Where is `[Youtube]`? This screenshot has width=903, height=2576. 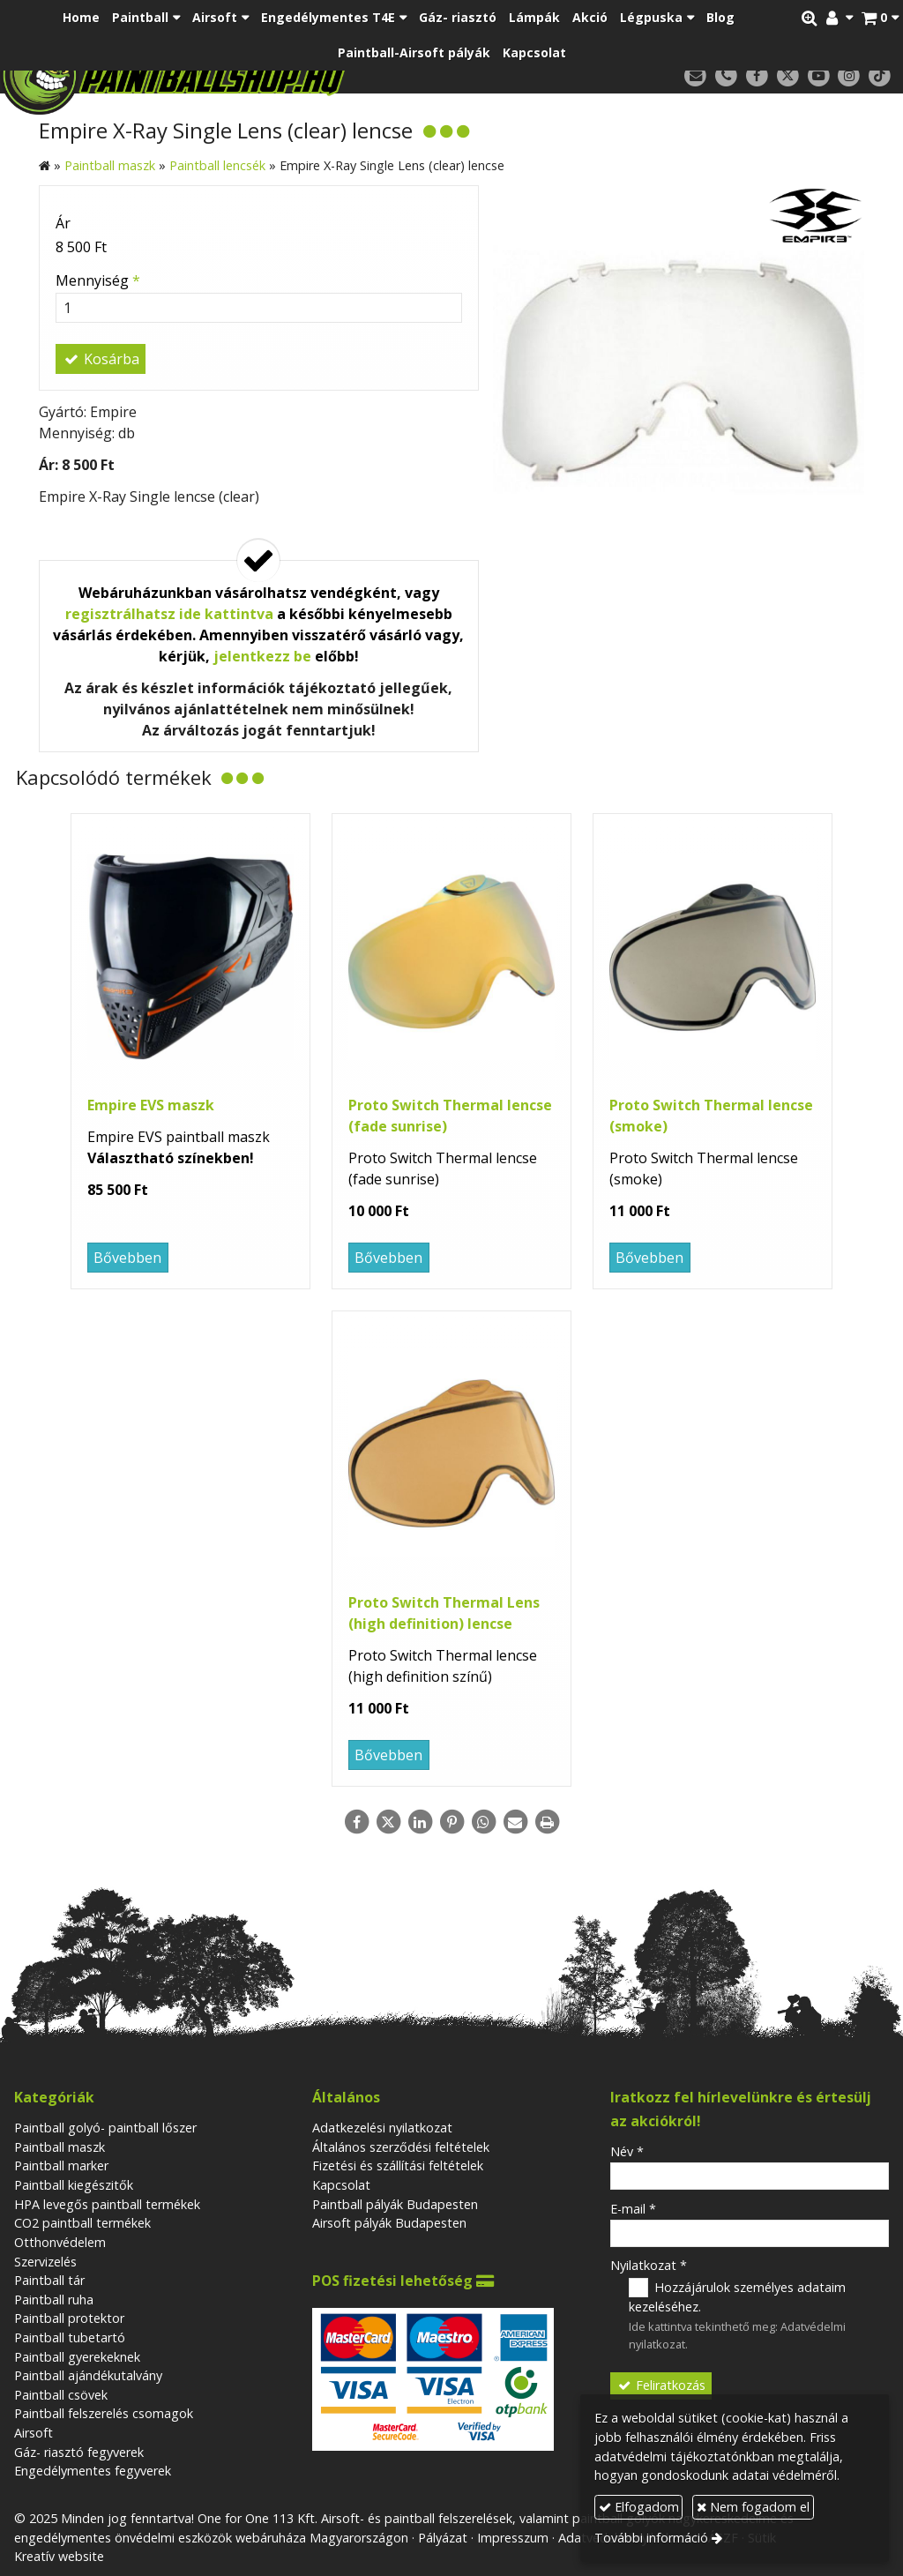 [Youtube] is located at coordinates (819, 76).